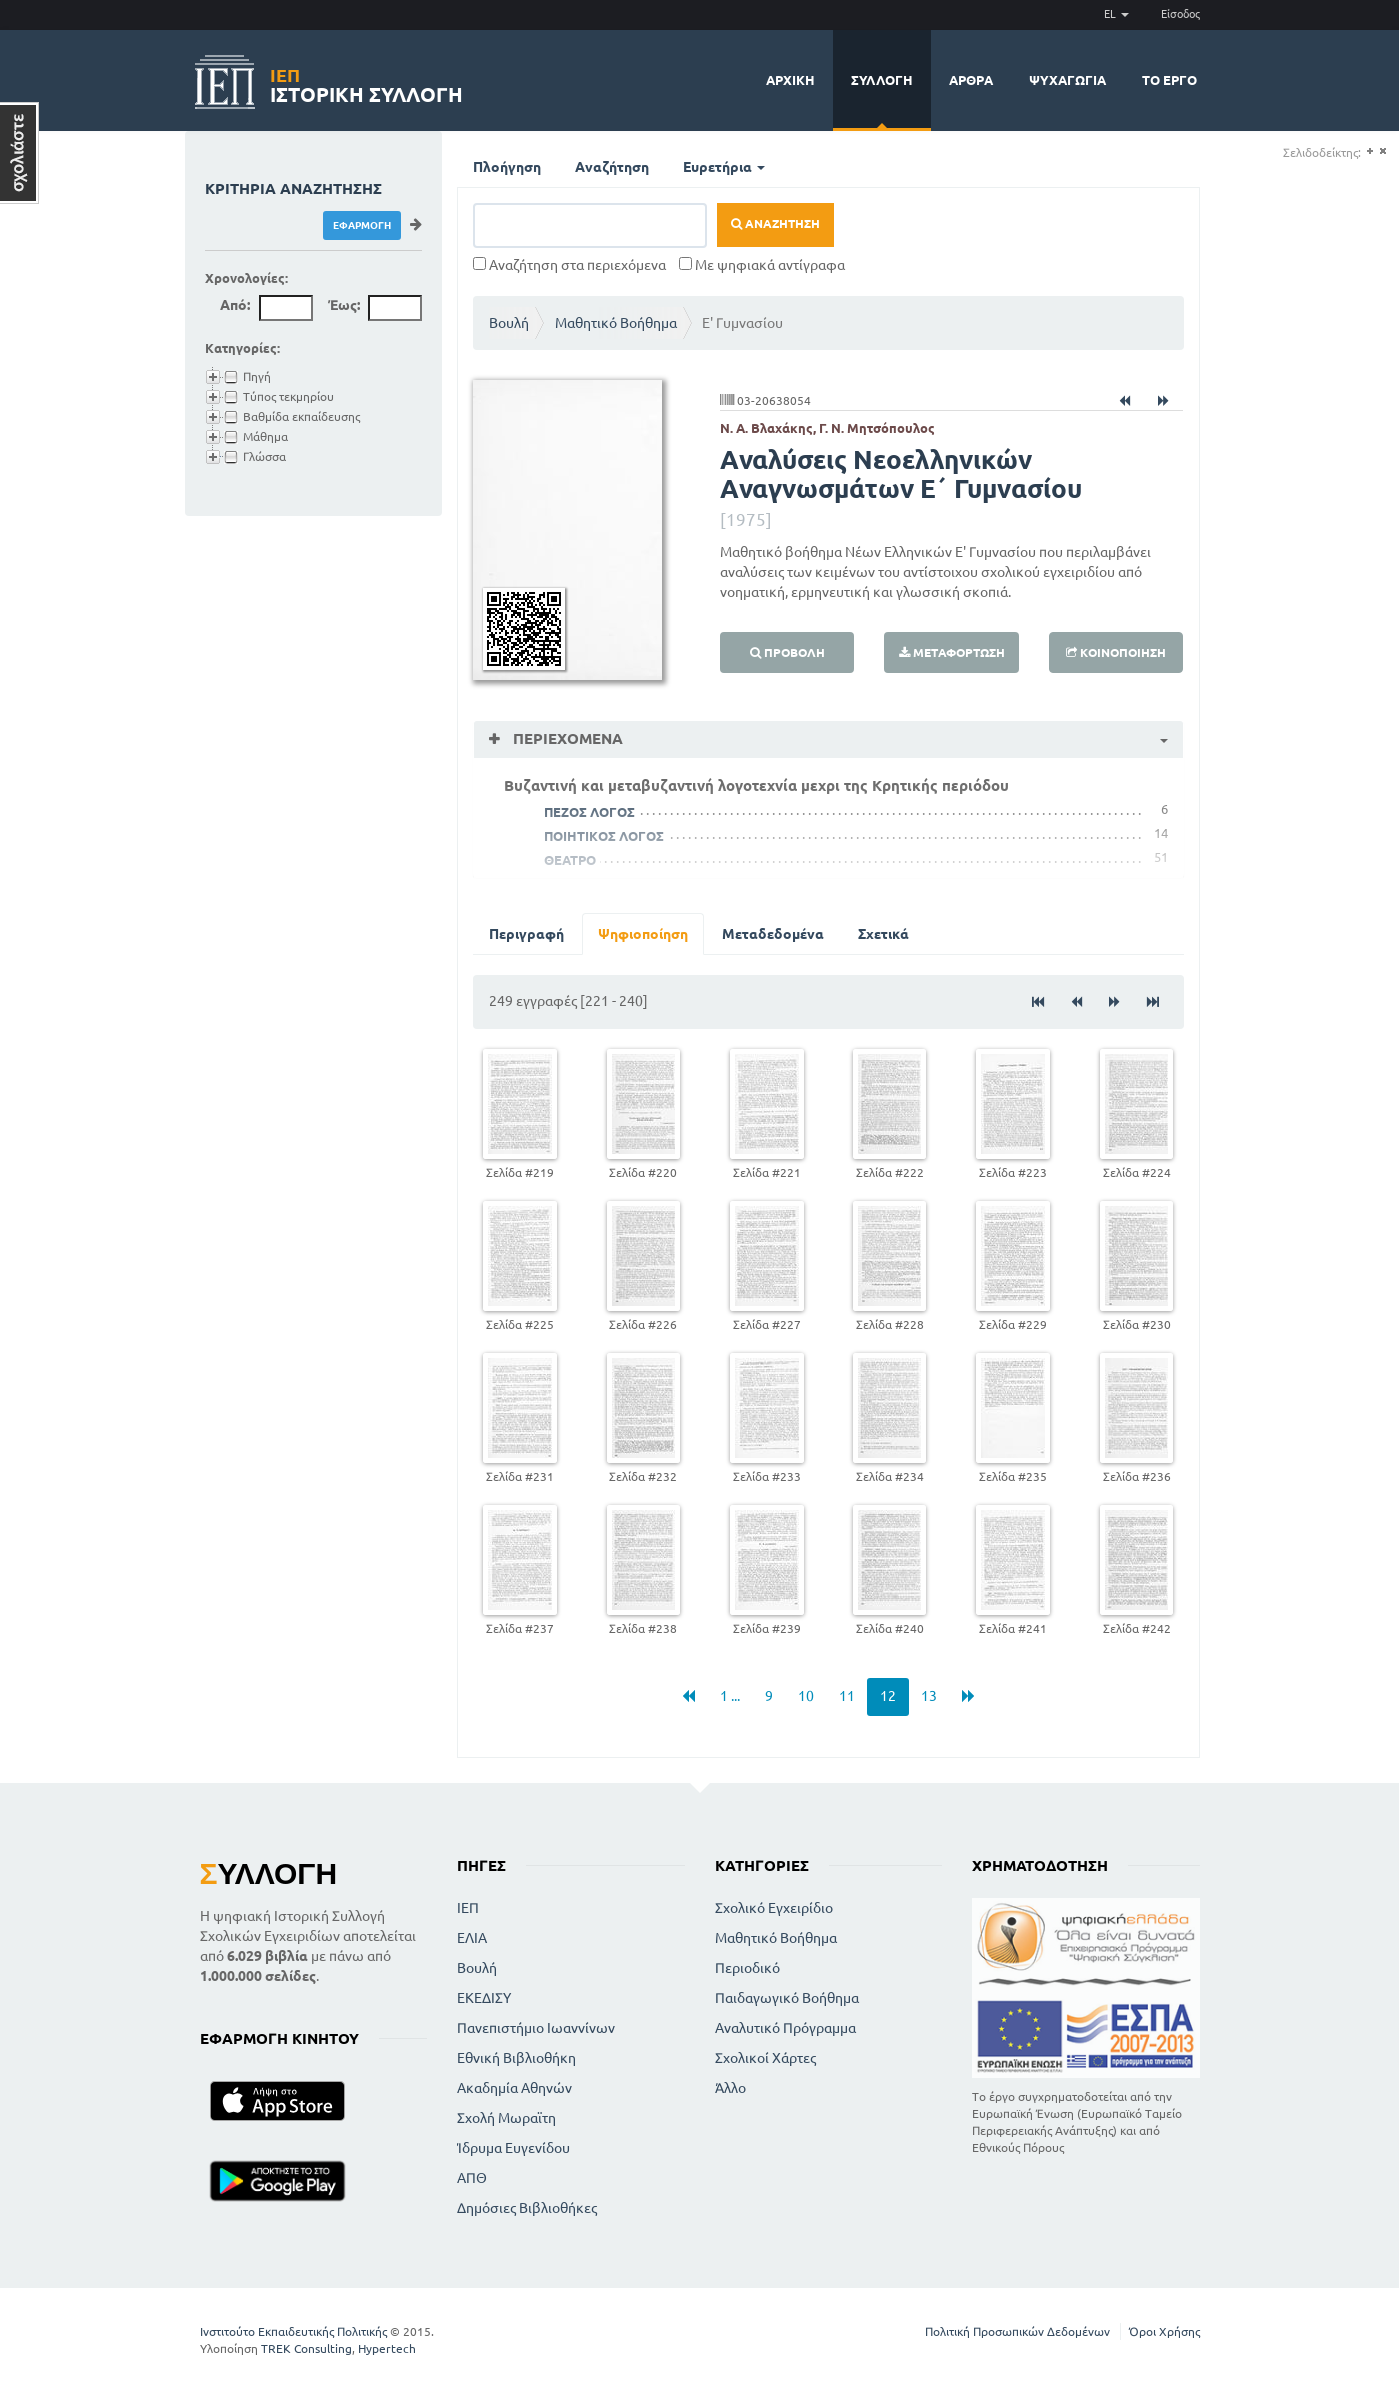  I want to click on Μαθητικό Βοήθημα, so click(616, 323).